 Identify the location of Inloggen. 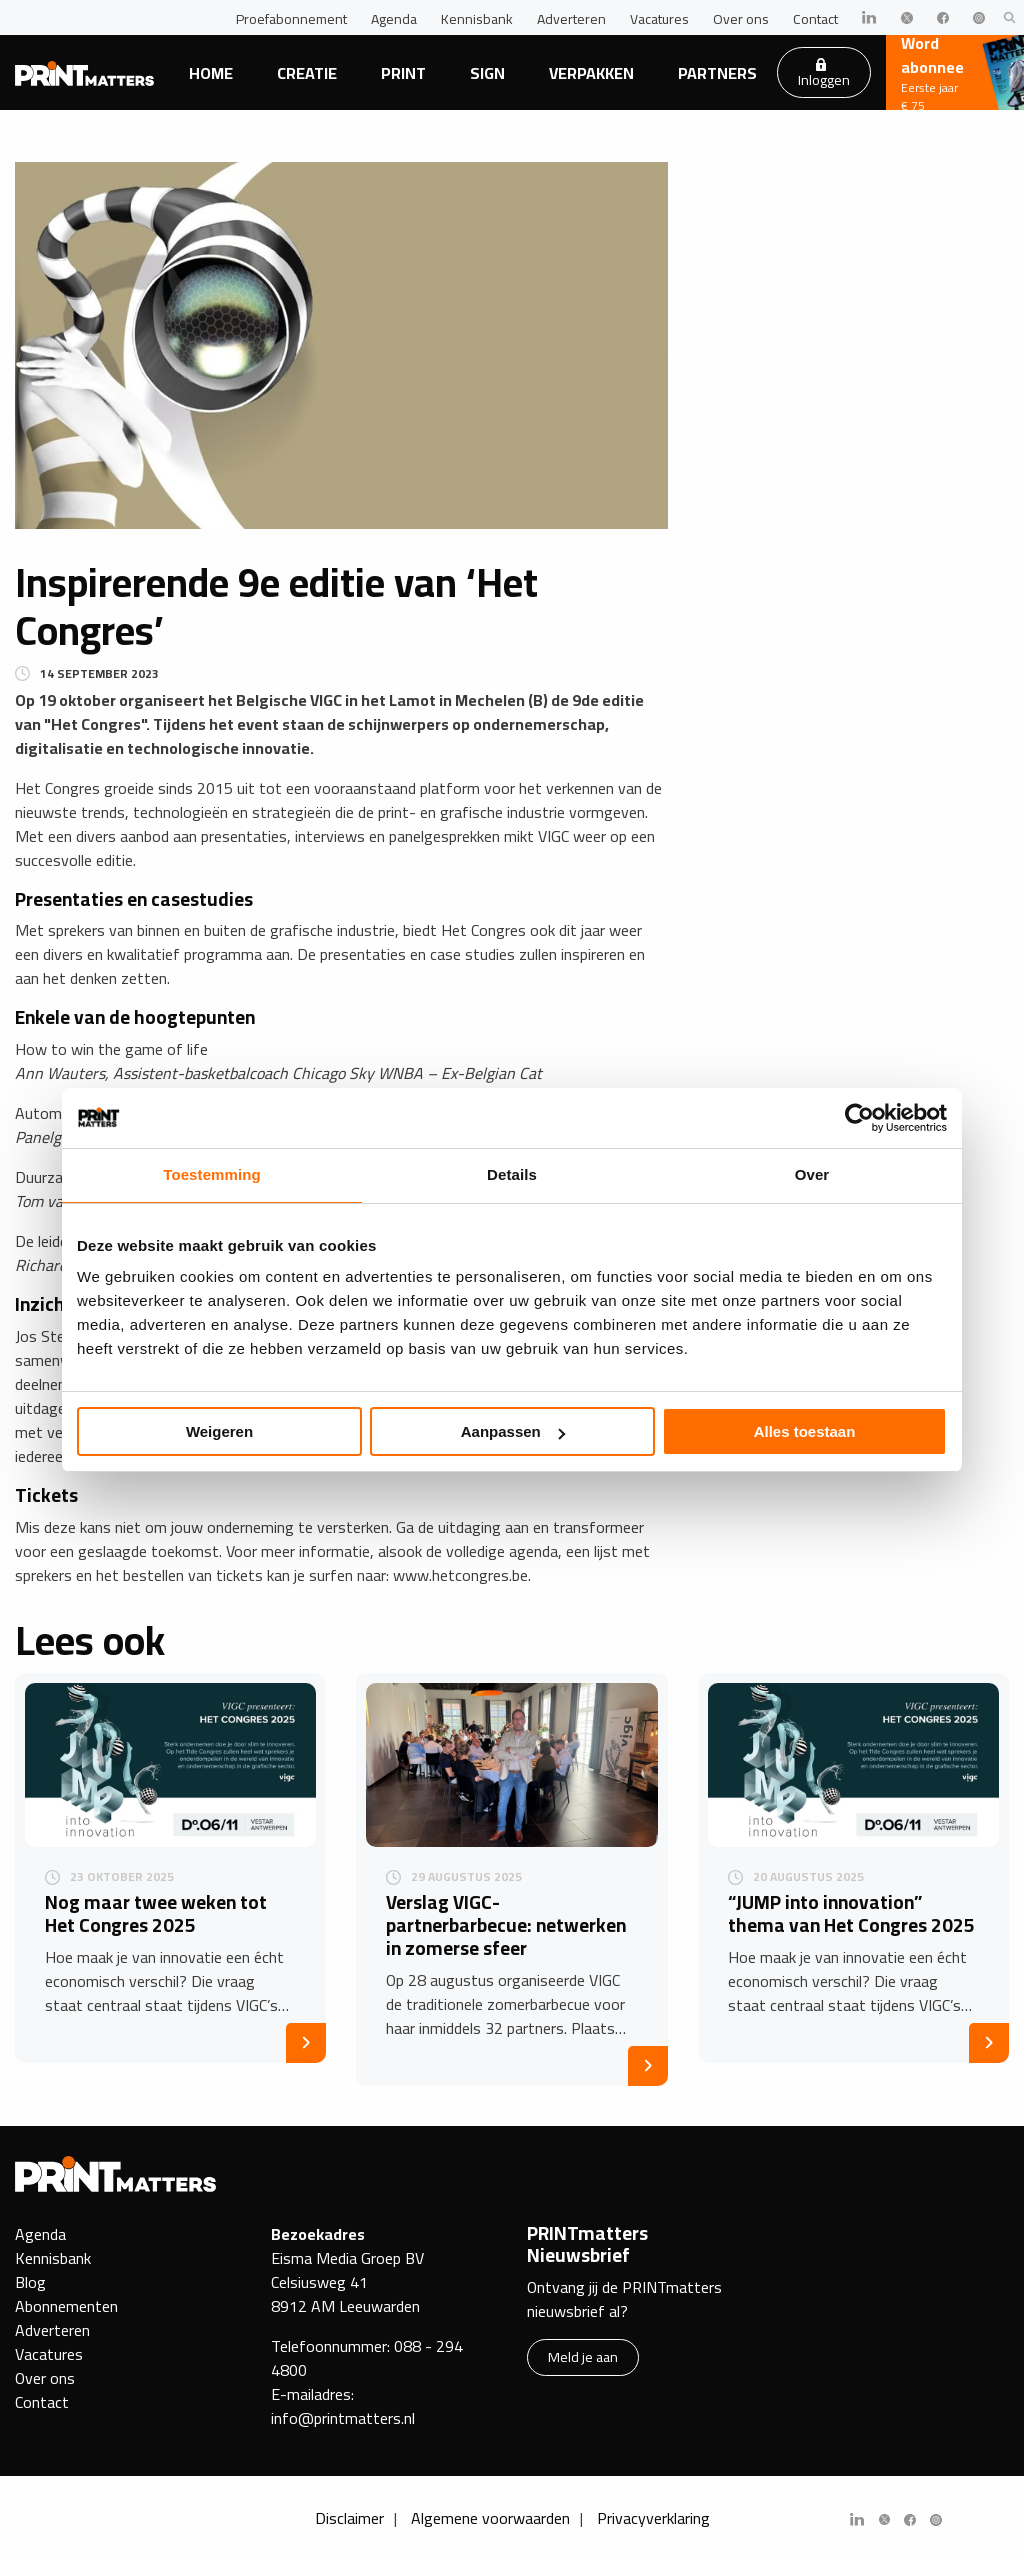
(824, 75).